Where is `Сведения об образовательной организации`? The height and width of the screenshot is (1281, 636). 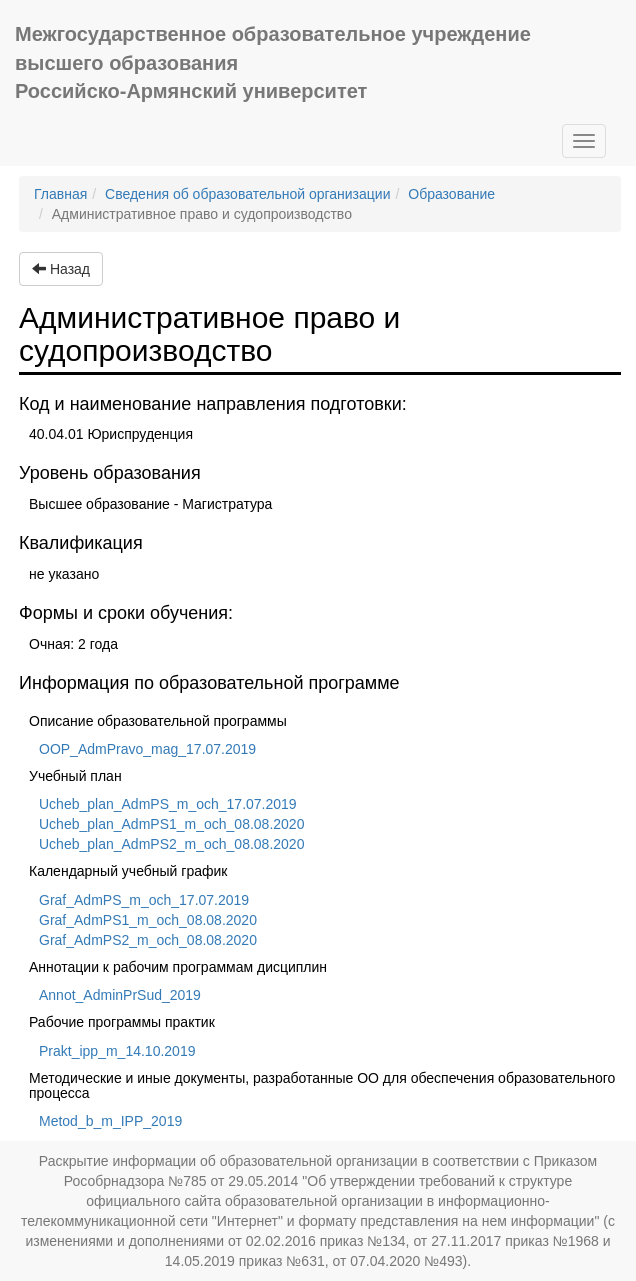
Сведения об образовательной организации is located at coordinates (247, 194).